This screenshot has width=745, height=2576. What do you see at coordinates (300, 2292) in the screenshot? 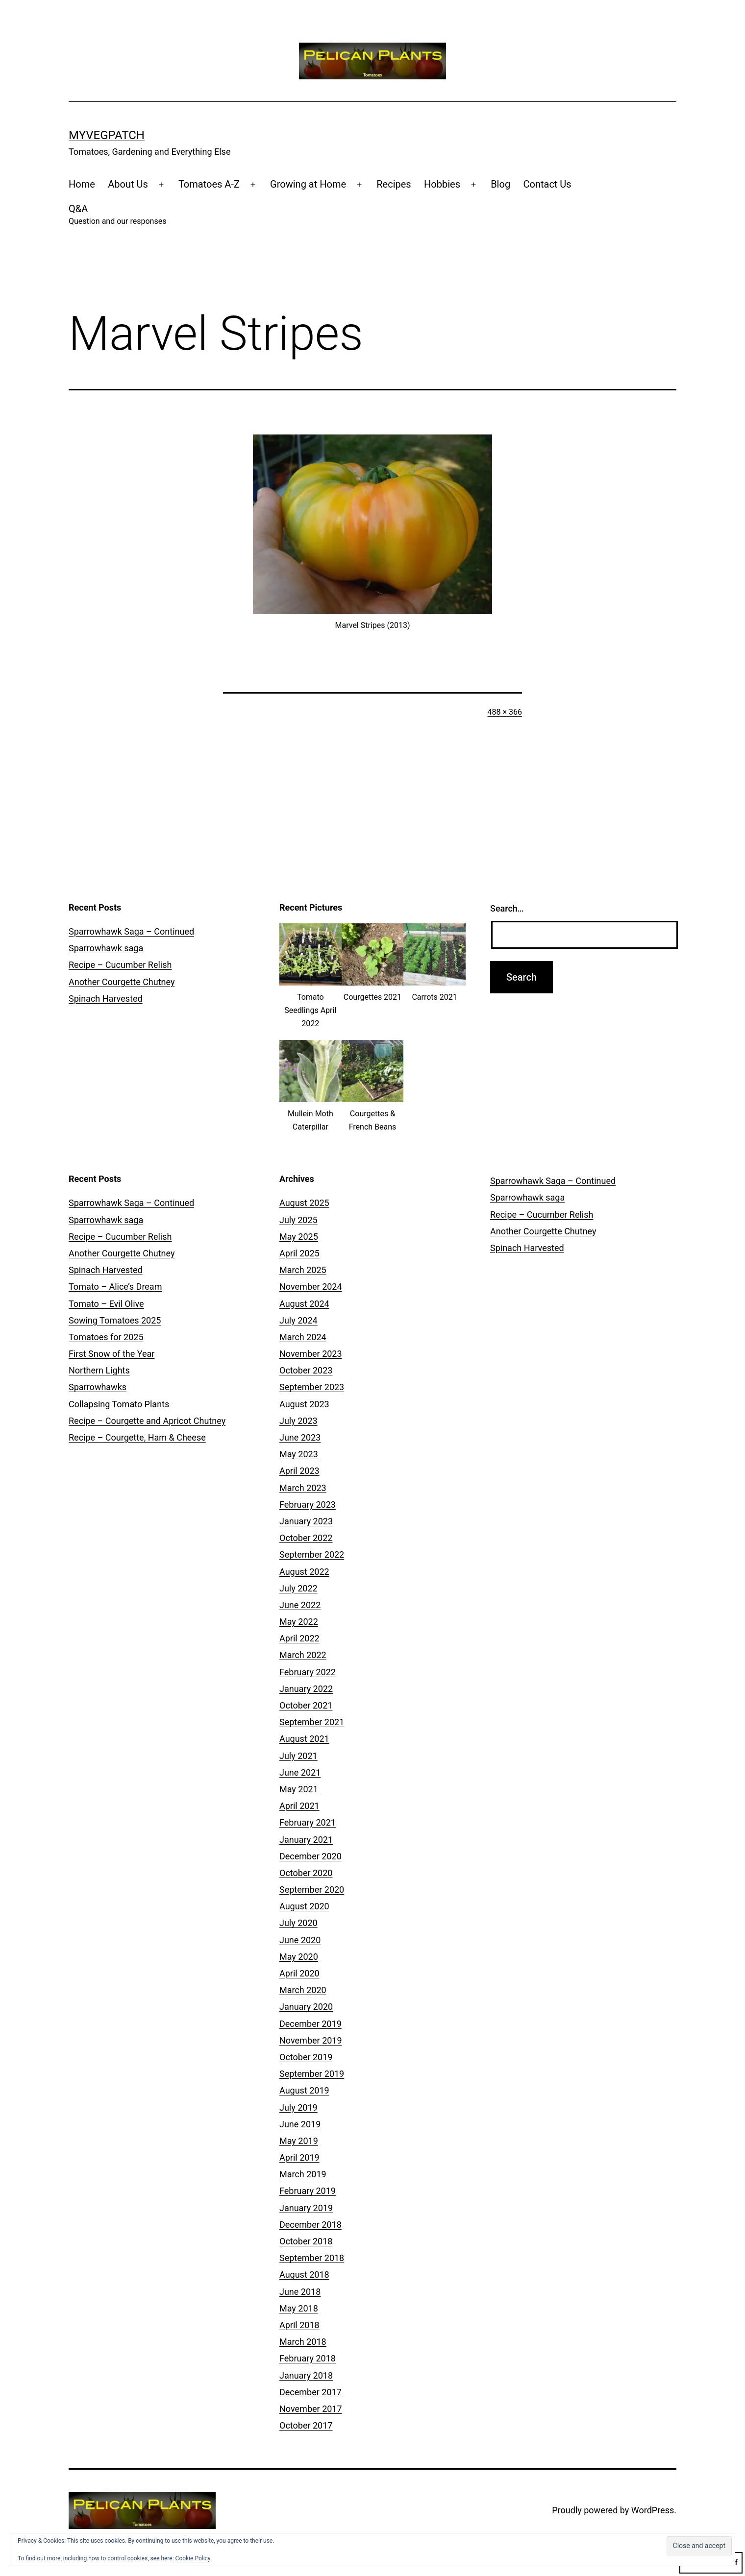
I see `June 2018` at bounding box center [300, 2292].